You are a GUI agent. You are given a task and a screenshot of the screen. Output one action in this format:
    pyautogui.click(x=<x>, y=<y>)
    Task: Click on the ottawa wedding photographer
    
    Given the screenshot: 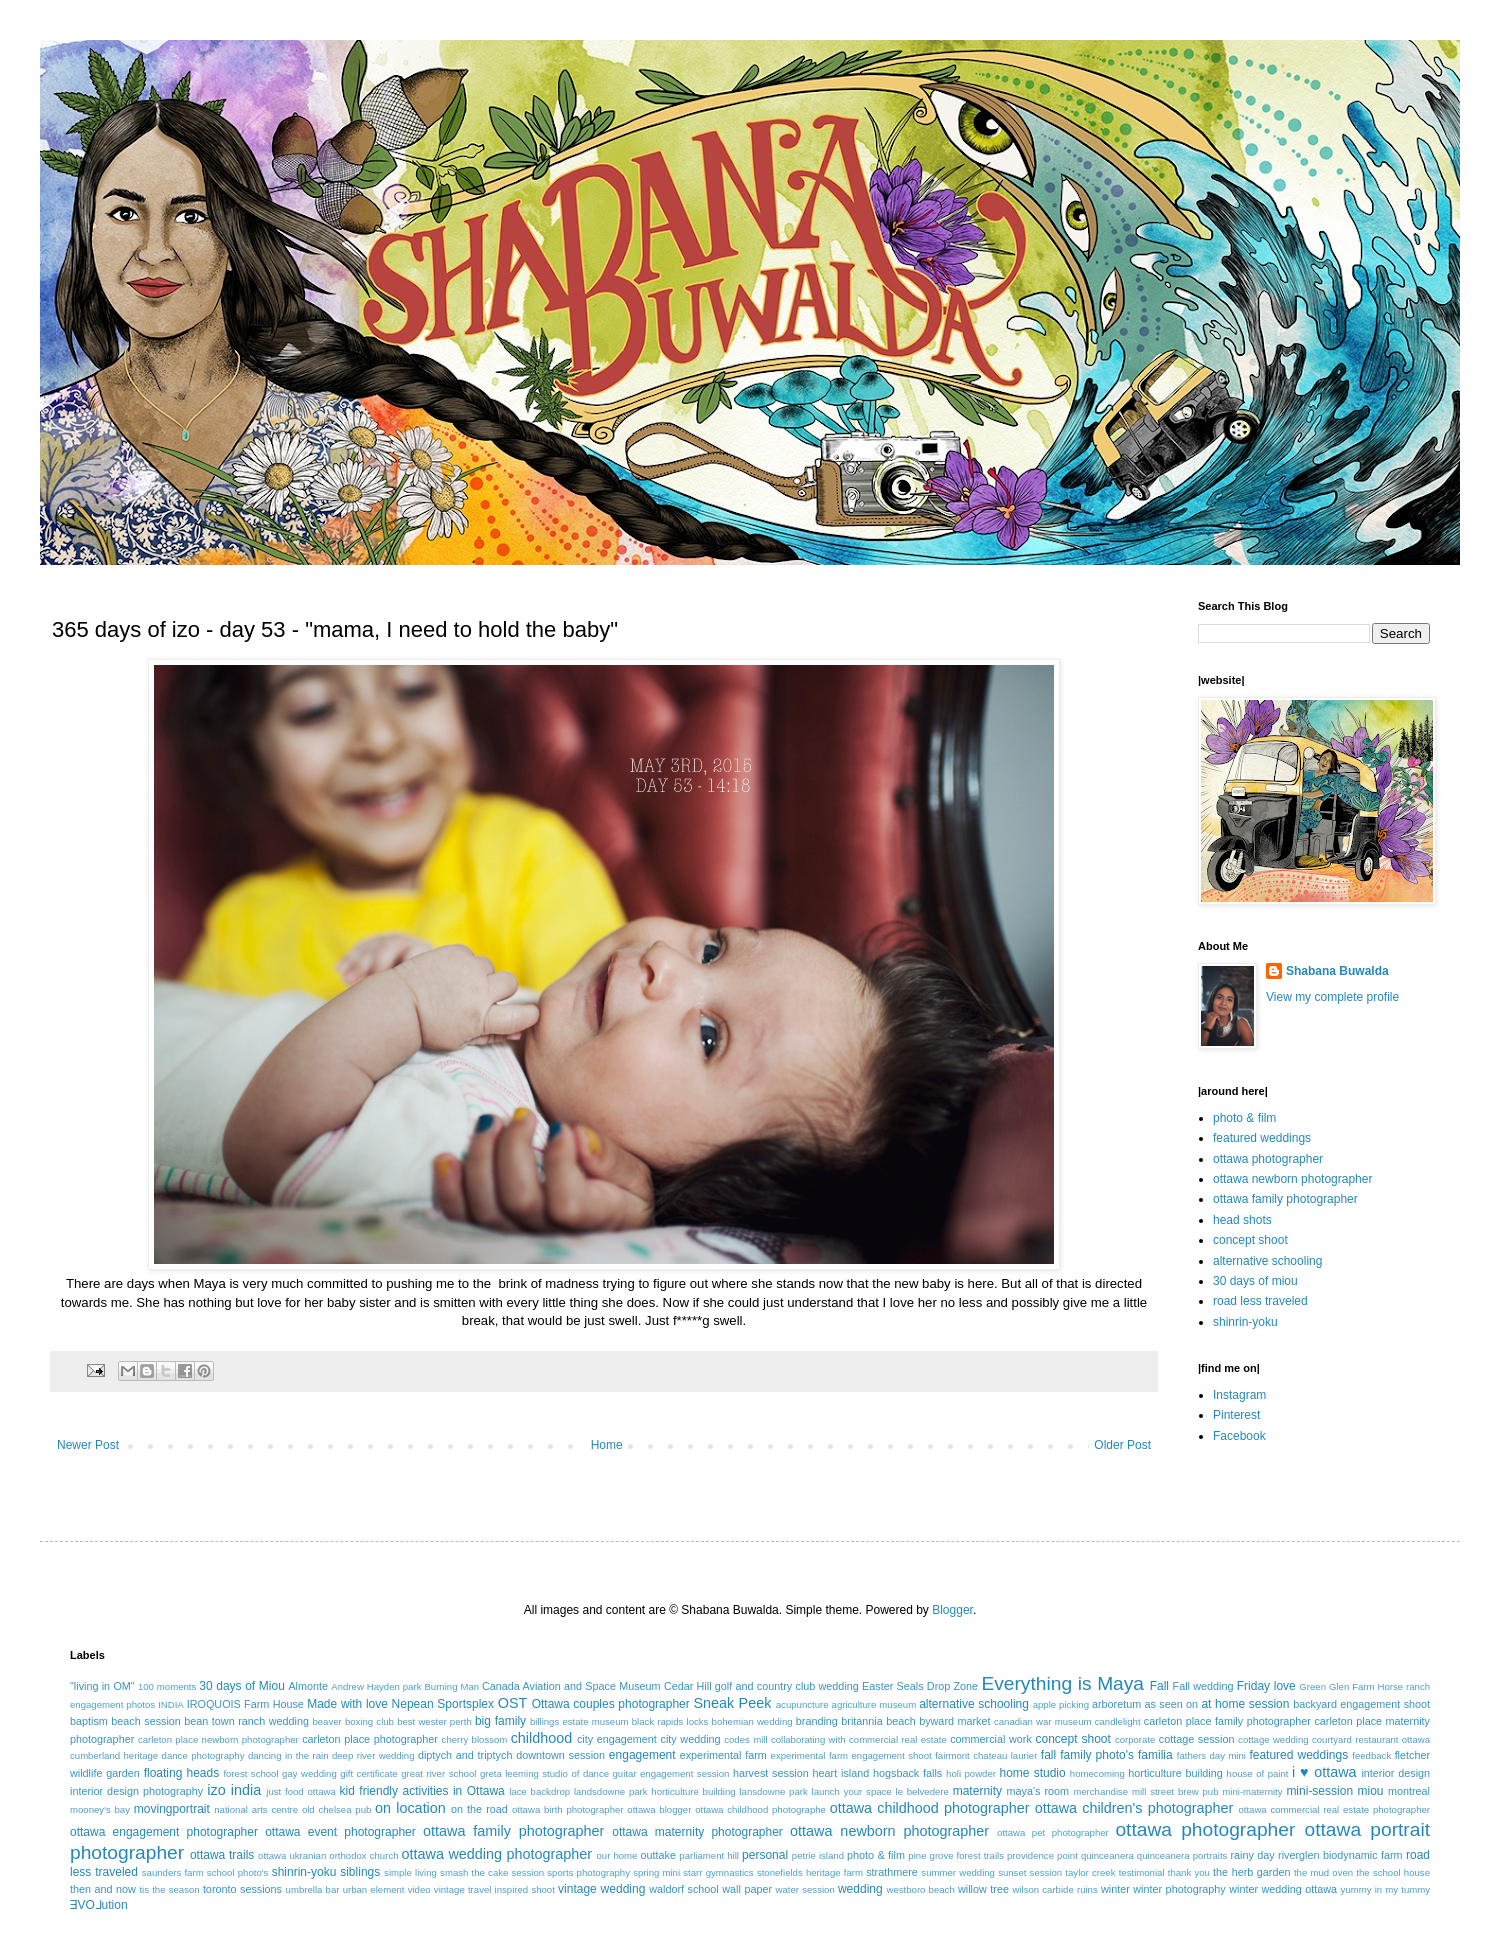 What is the action you would take?
    pyautogui.click(x=497, y=1854)
    